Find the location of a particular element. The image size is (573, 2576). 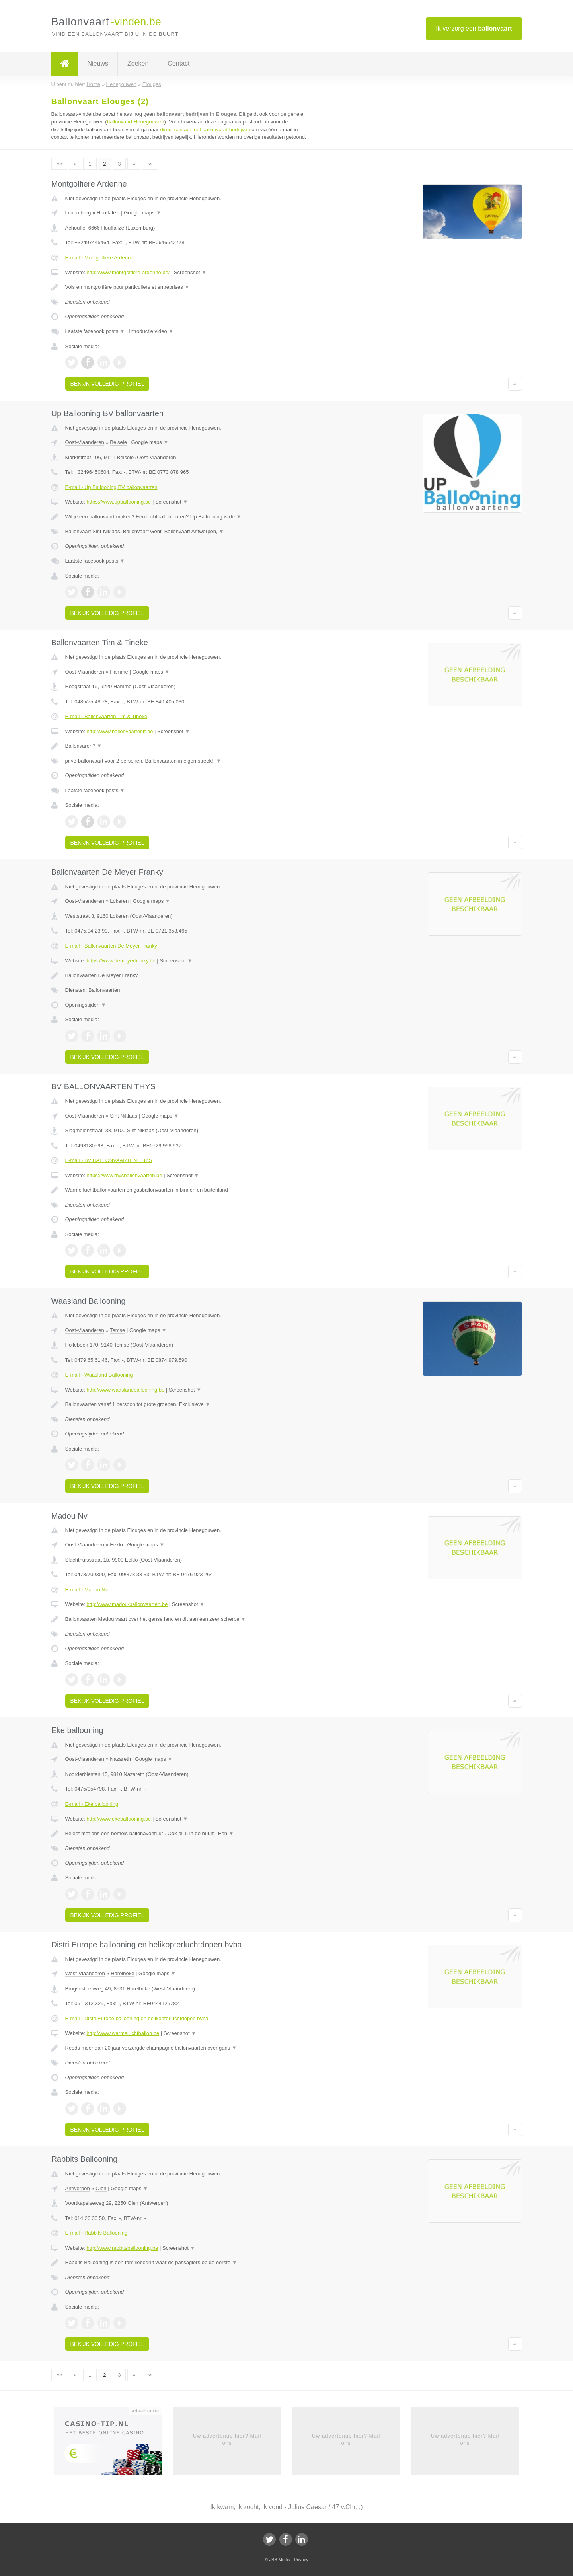

Houffalize is located at coordinates (108, 213).